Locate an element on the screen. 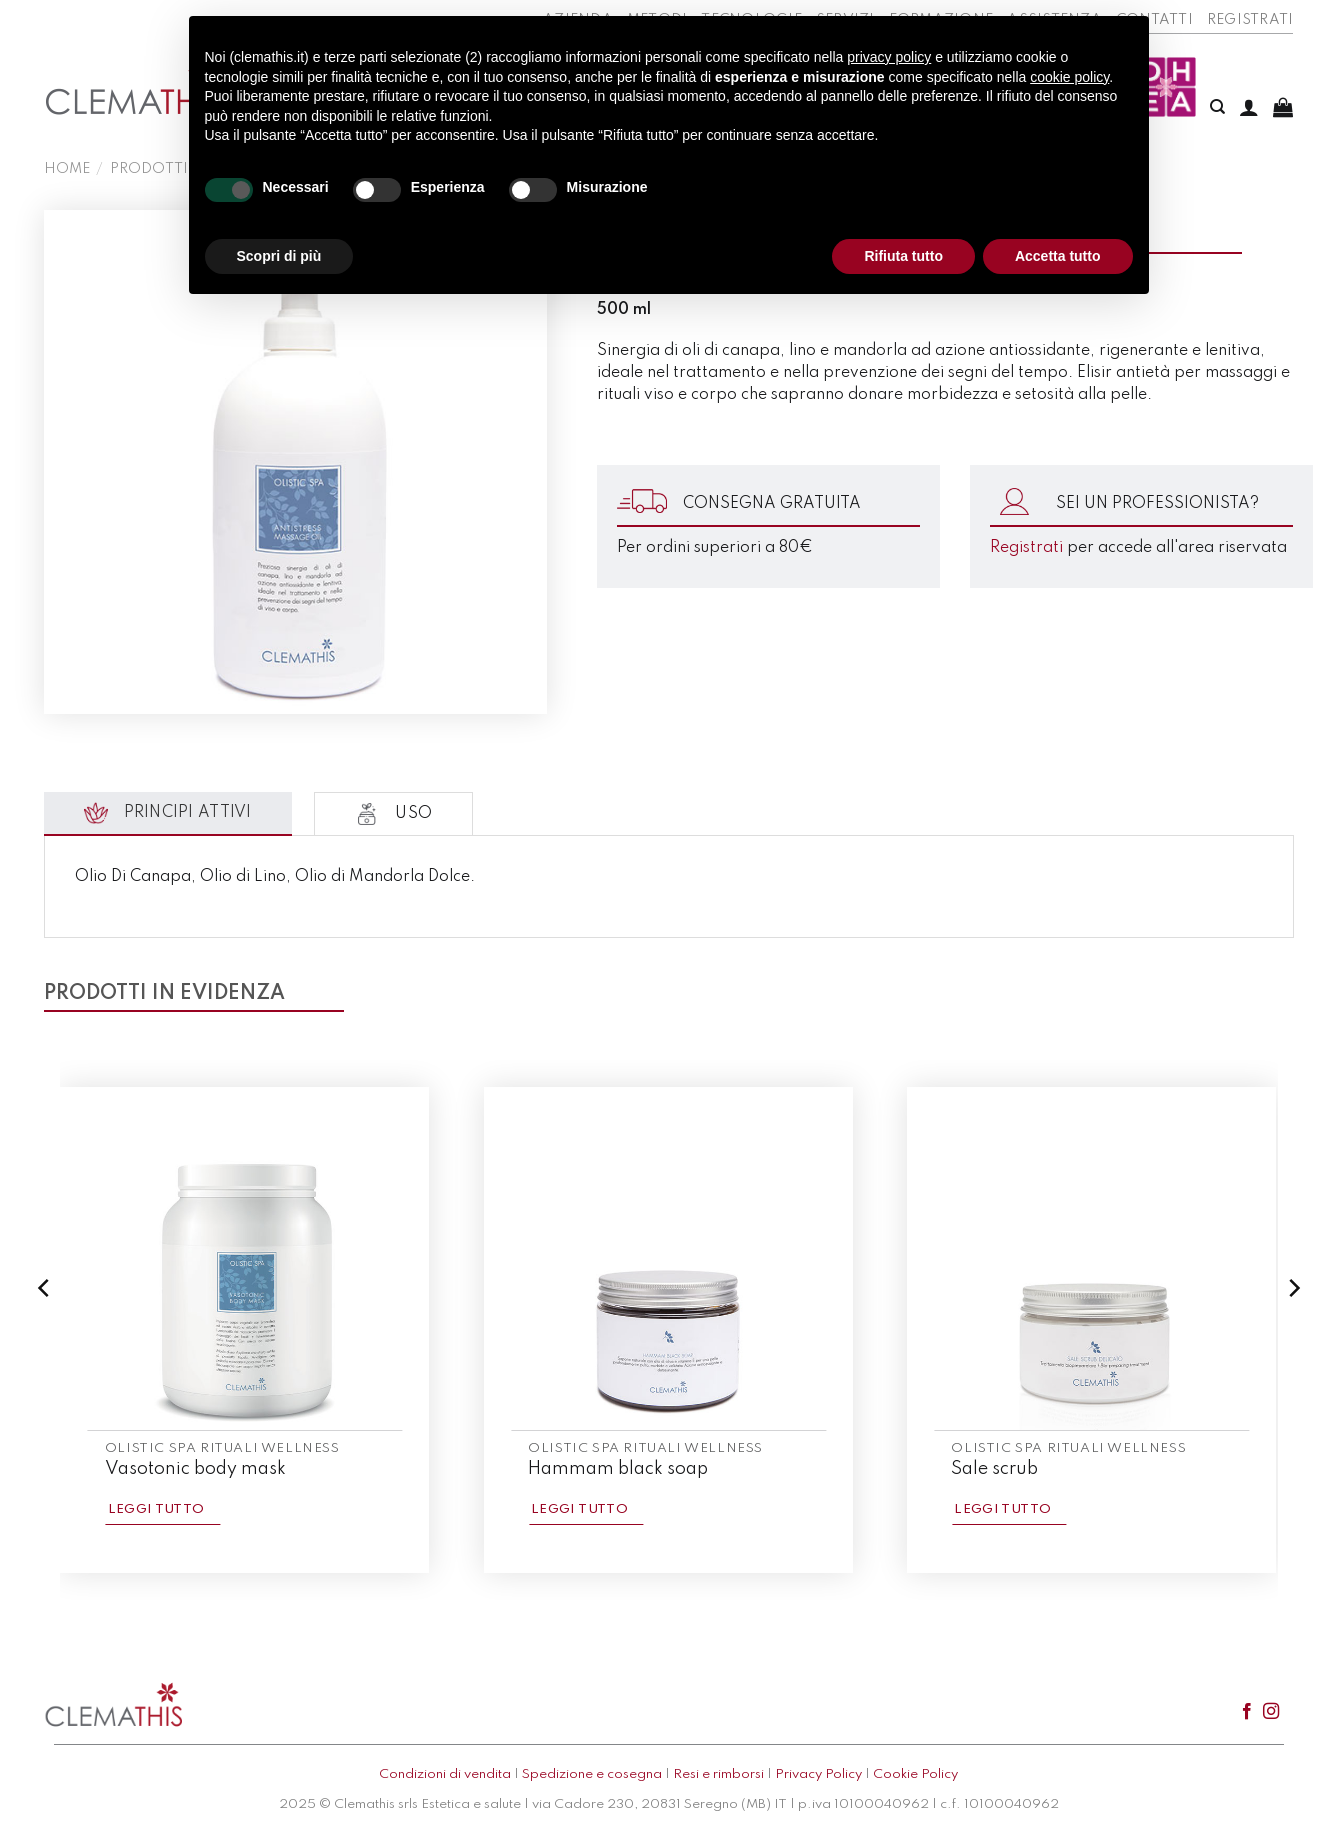  Leggi tutto [Leggi di più su "Hammam black soap"] is located at coordinates (579, 1509).